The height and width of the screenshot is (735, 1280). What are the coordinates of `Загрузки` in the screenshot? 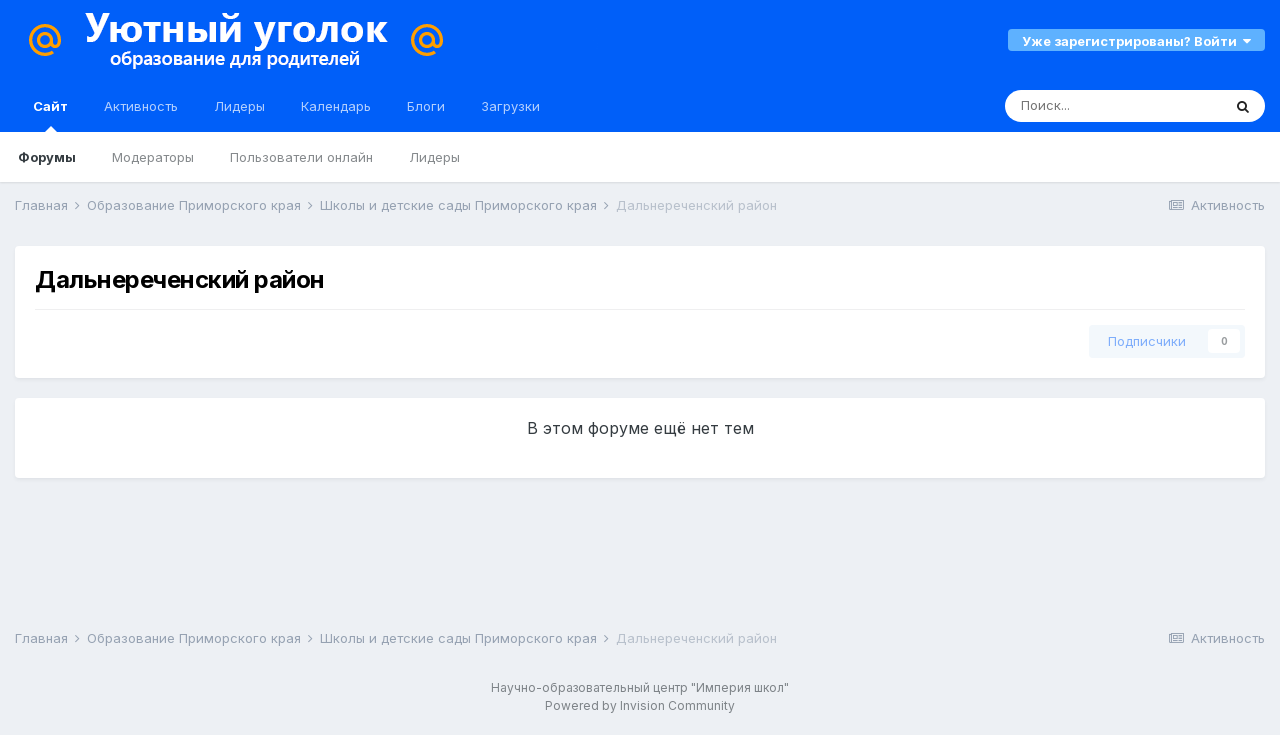 It's located at (510, 106).